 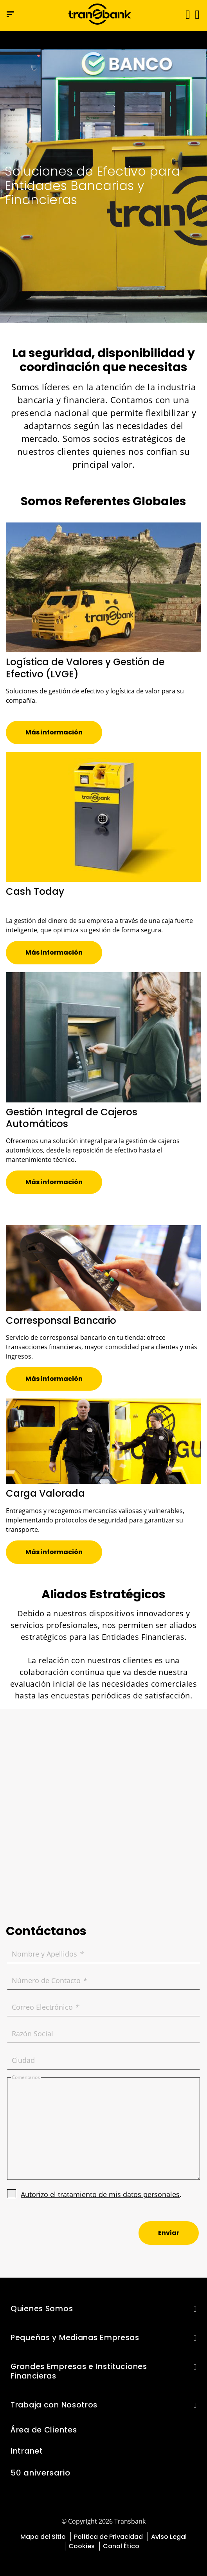 I want to click on [Alternar navegación], so click(x=185, y=14).